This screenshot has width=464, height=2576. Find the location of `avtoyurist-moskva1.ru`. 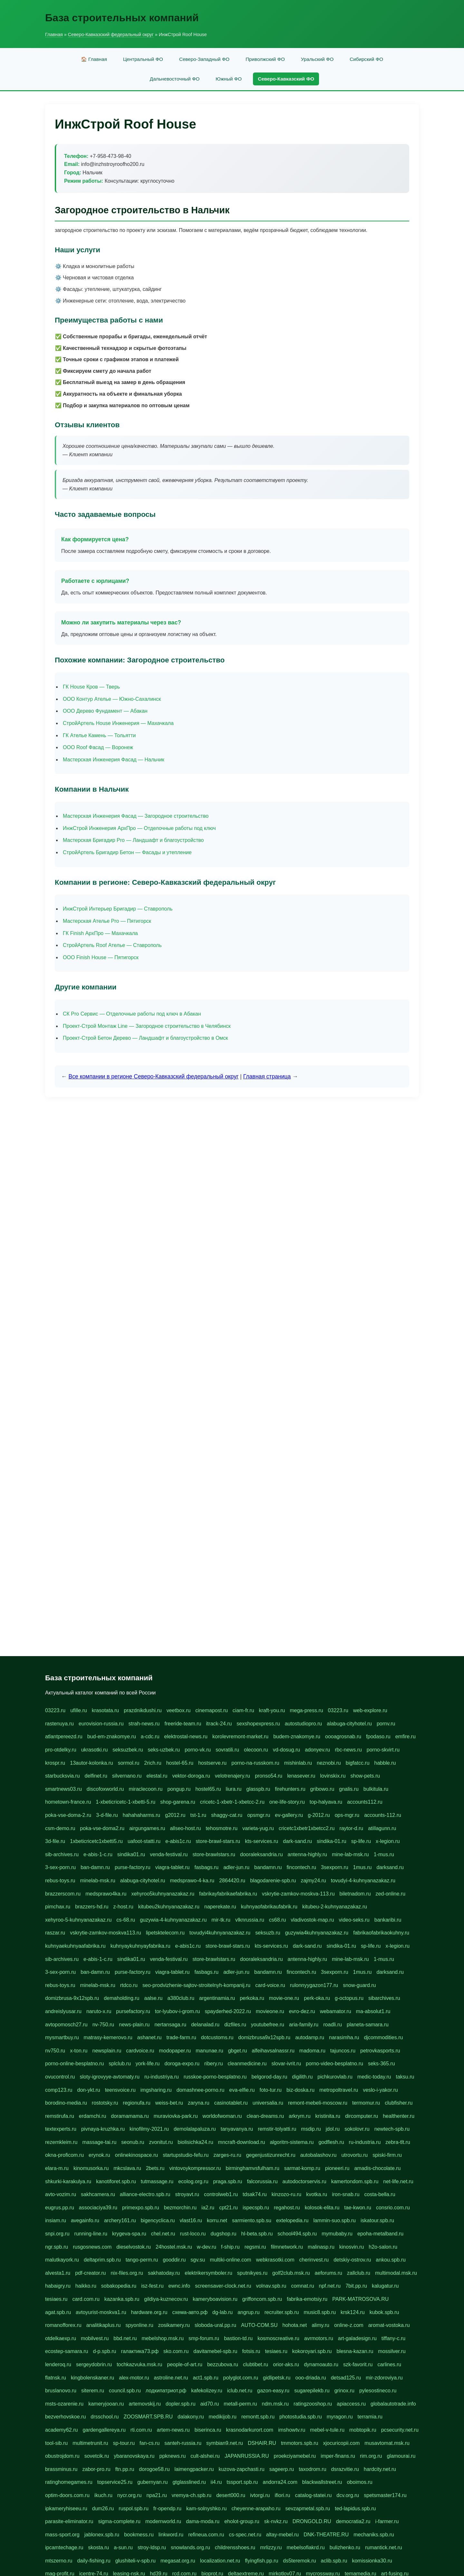

avtoyurist-moskva1.ru is located at coordinates (101, 2312).